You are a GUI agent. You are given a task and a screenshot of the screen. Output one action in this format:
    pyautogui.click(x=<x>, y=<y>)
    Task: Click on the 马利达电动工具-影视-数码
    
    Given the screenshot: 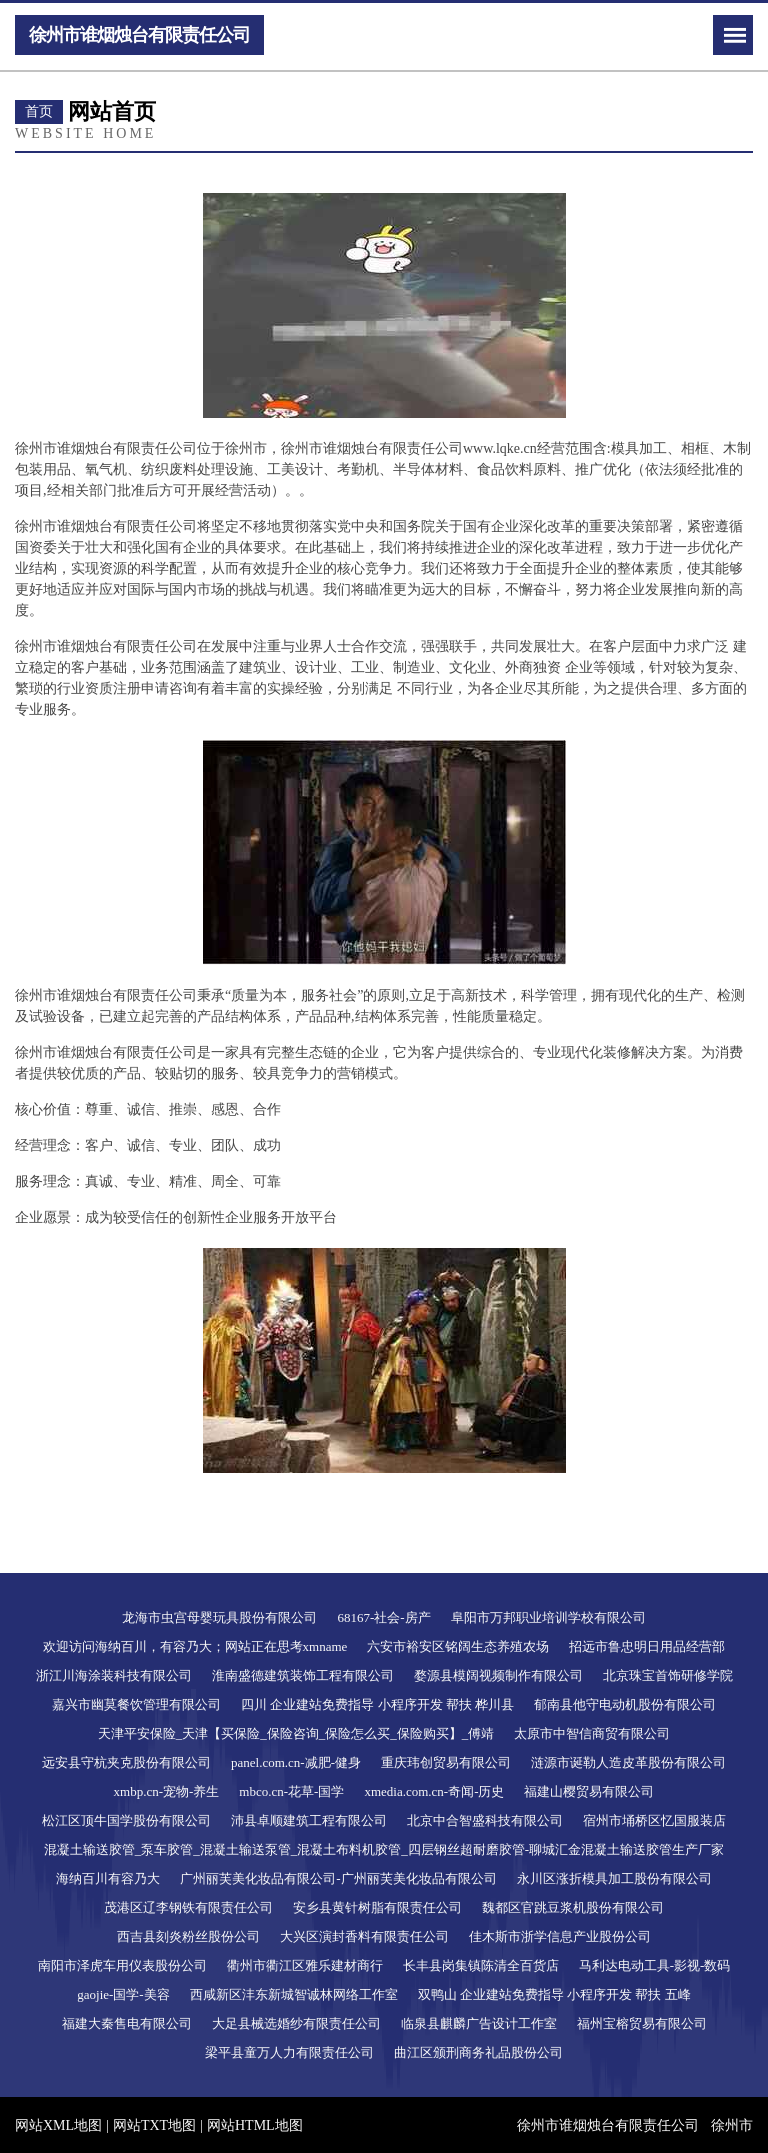 What is the action you would take?
    pyautogui.click(x=655, y=1965)
    